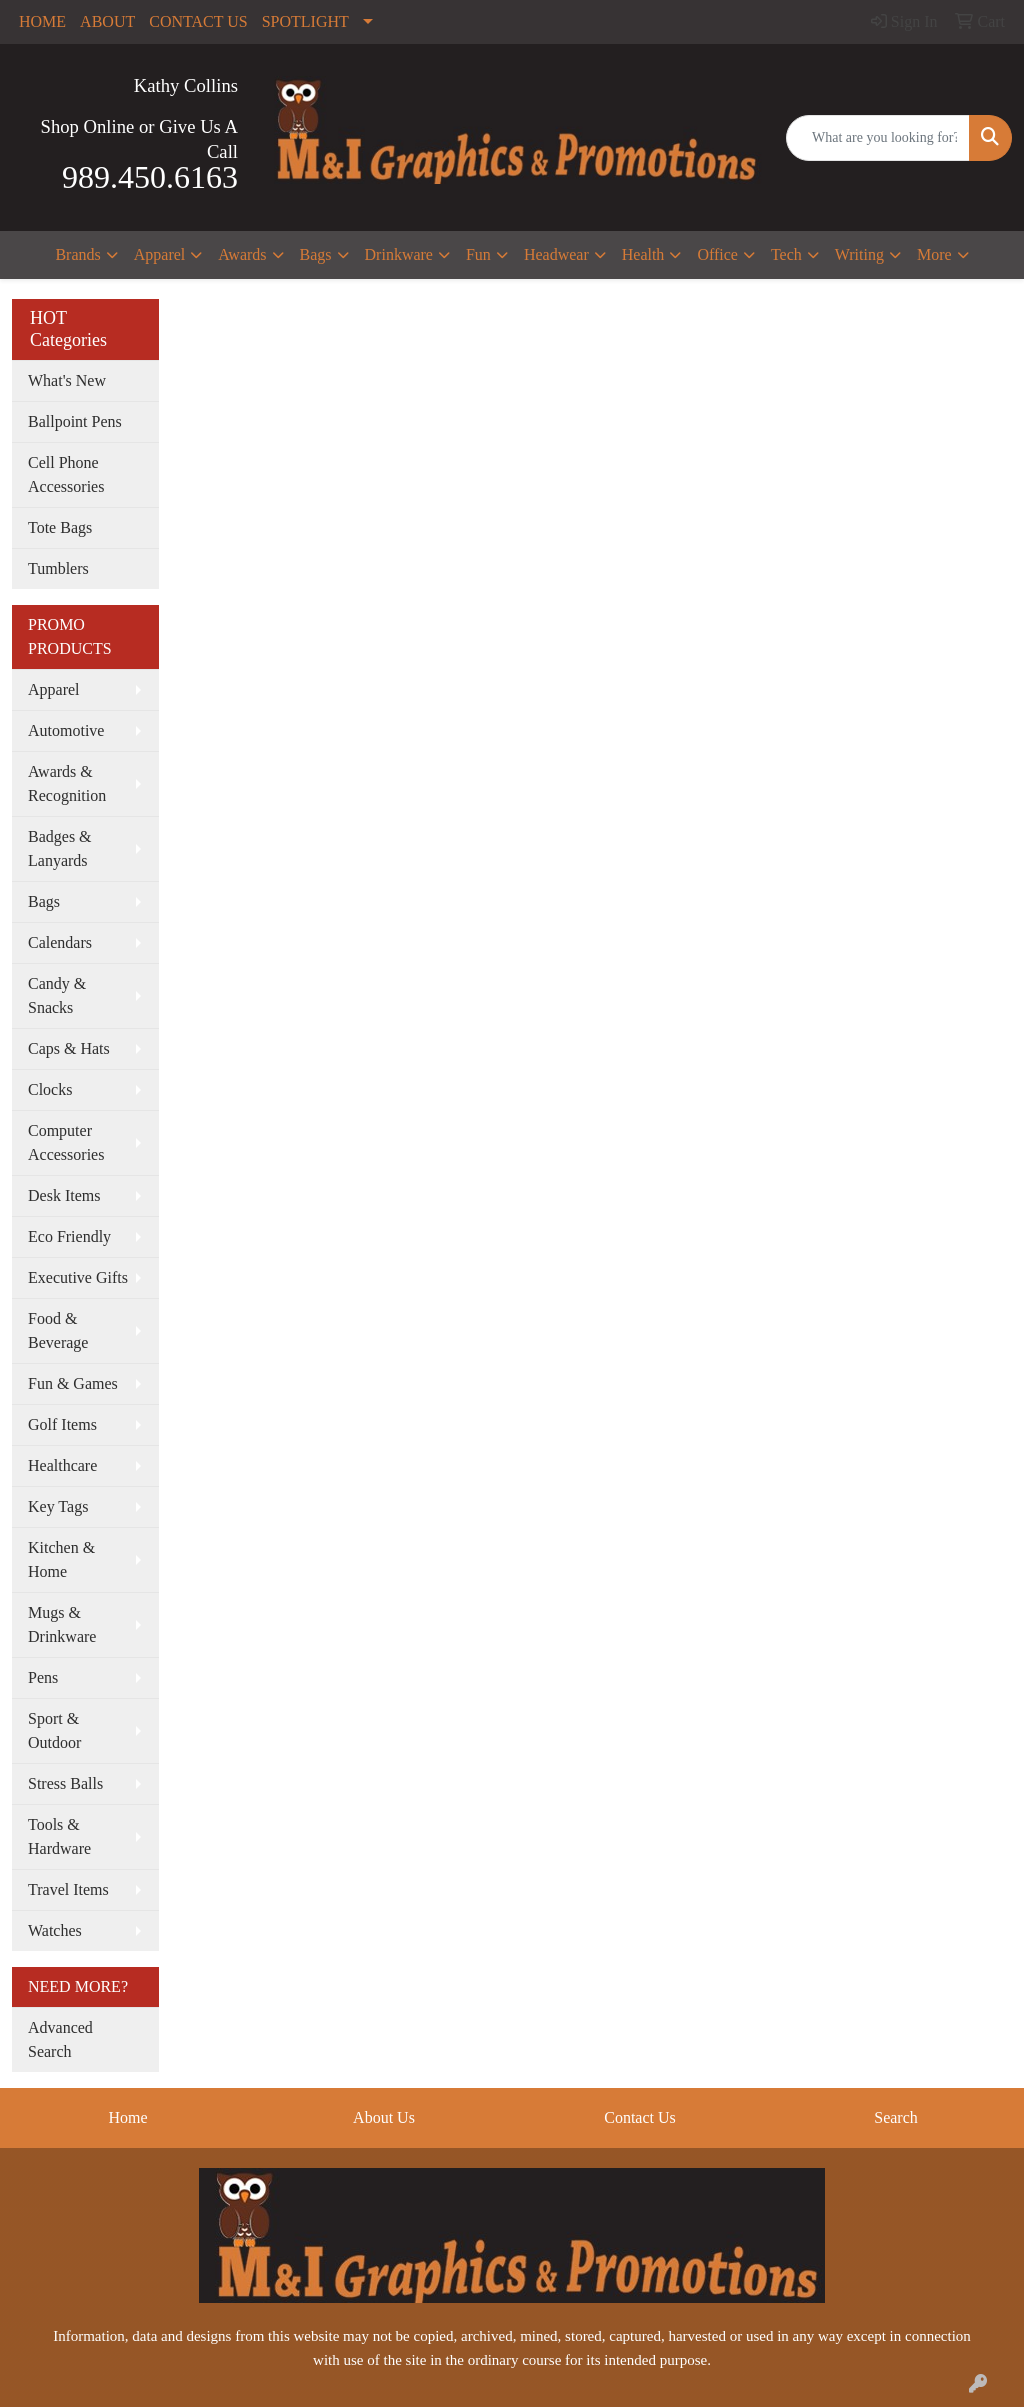  What do you see at coordinates (65, 1783) in the screenshot?
I see `Stress Balls` at bounding box center [65, 1783].